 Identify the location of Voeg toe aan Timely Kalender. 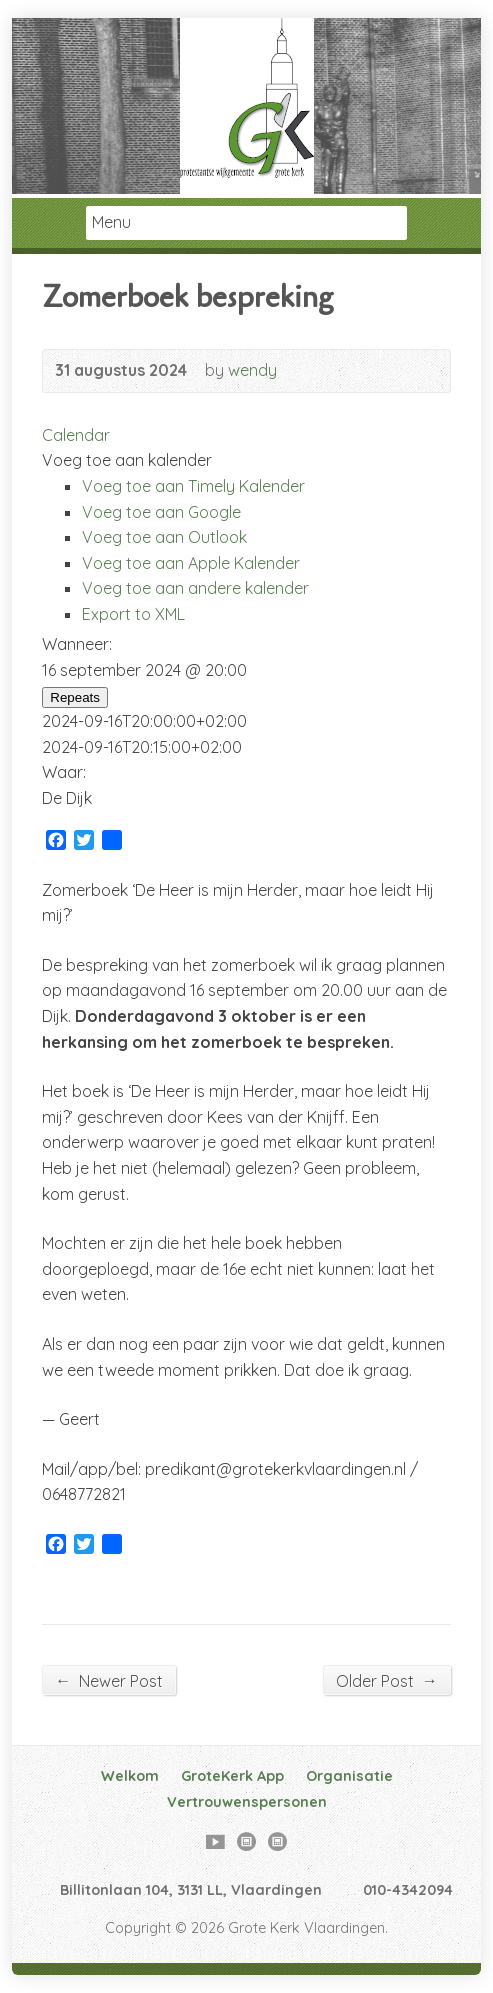
(193, 486).